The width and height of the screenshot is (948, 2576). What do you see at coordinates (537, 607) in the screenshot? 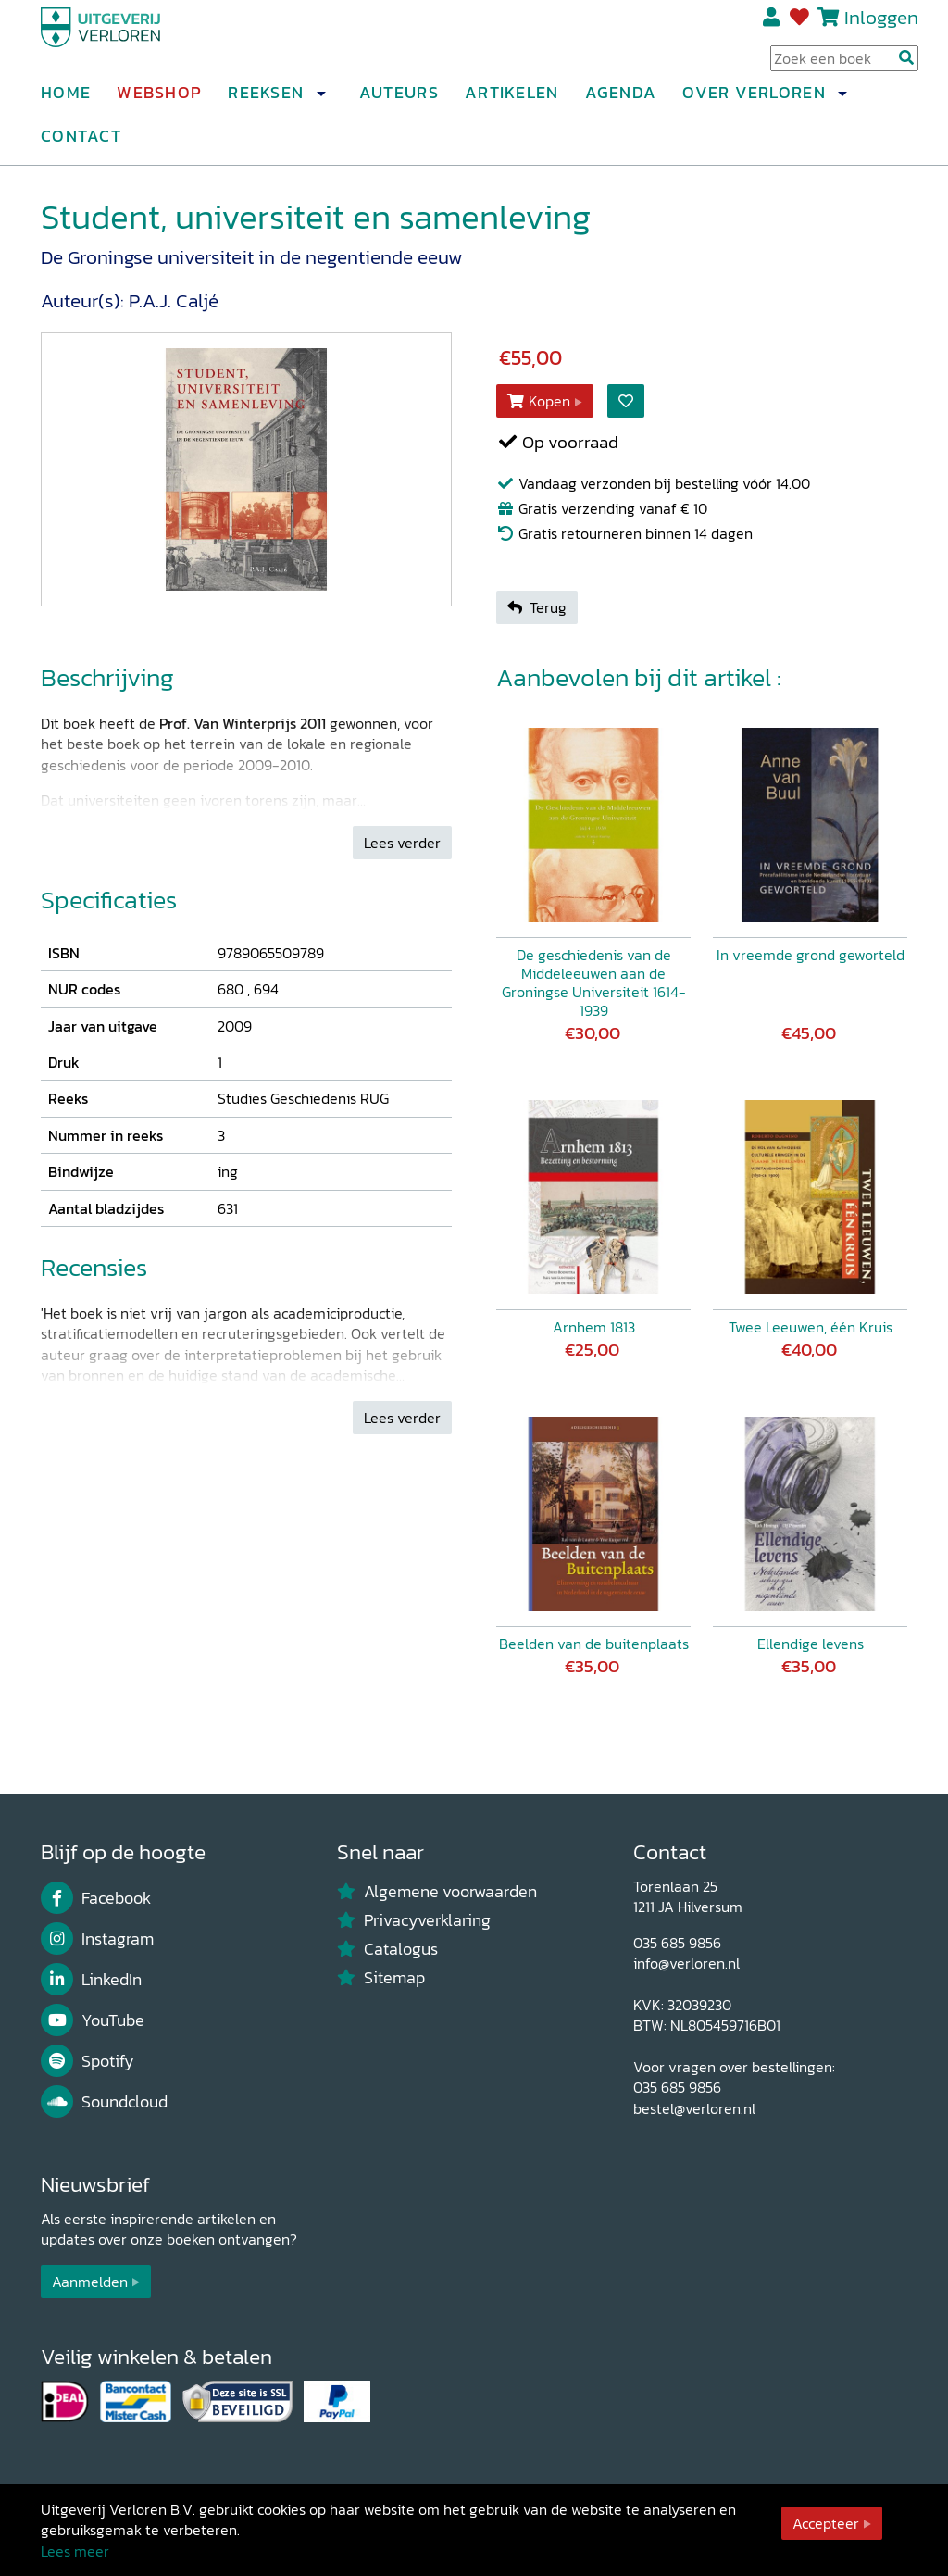
I see `Terug` at bounding box center [537, 607].